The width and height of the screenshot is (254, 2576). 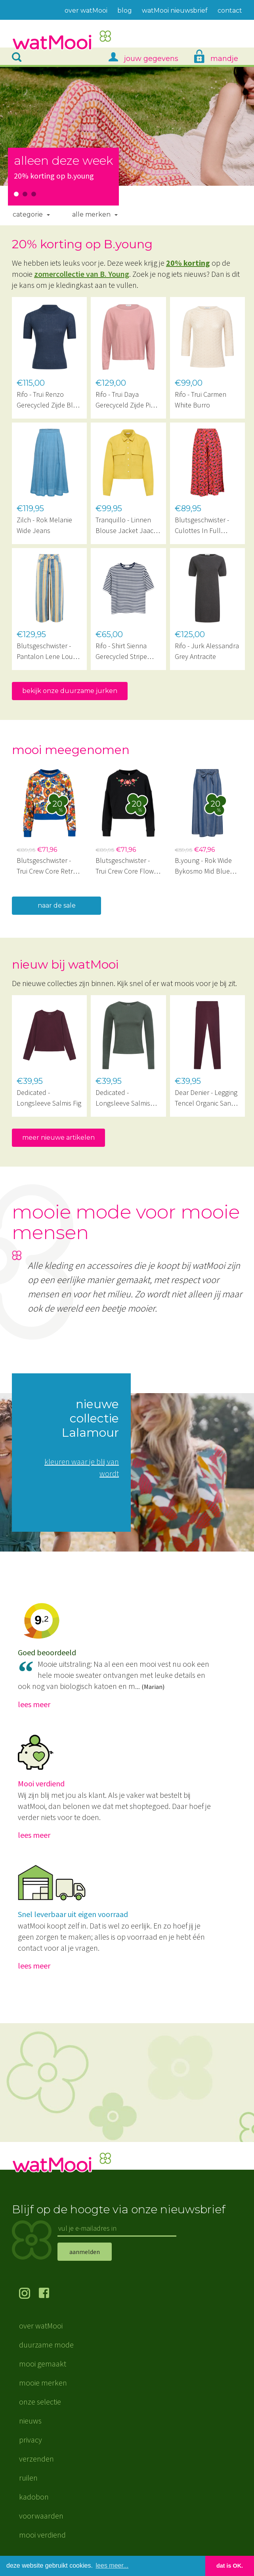 I want to click on privacy, so click(x=30, y=2440).